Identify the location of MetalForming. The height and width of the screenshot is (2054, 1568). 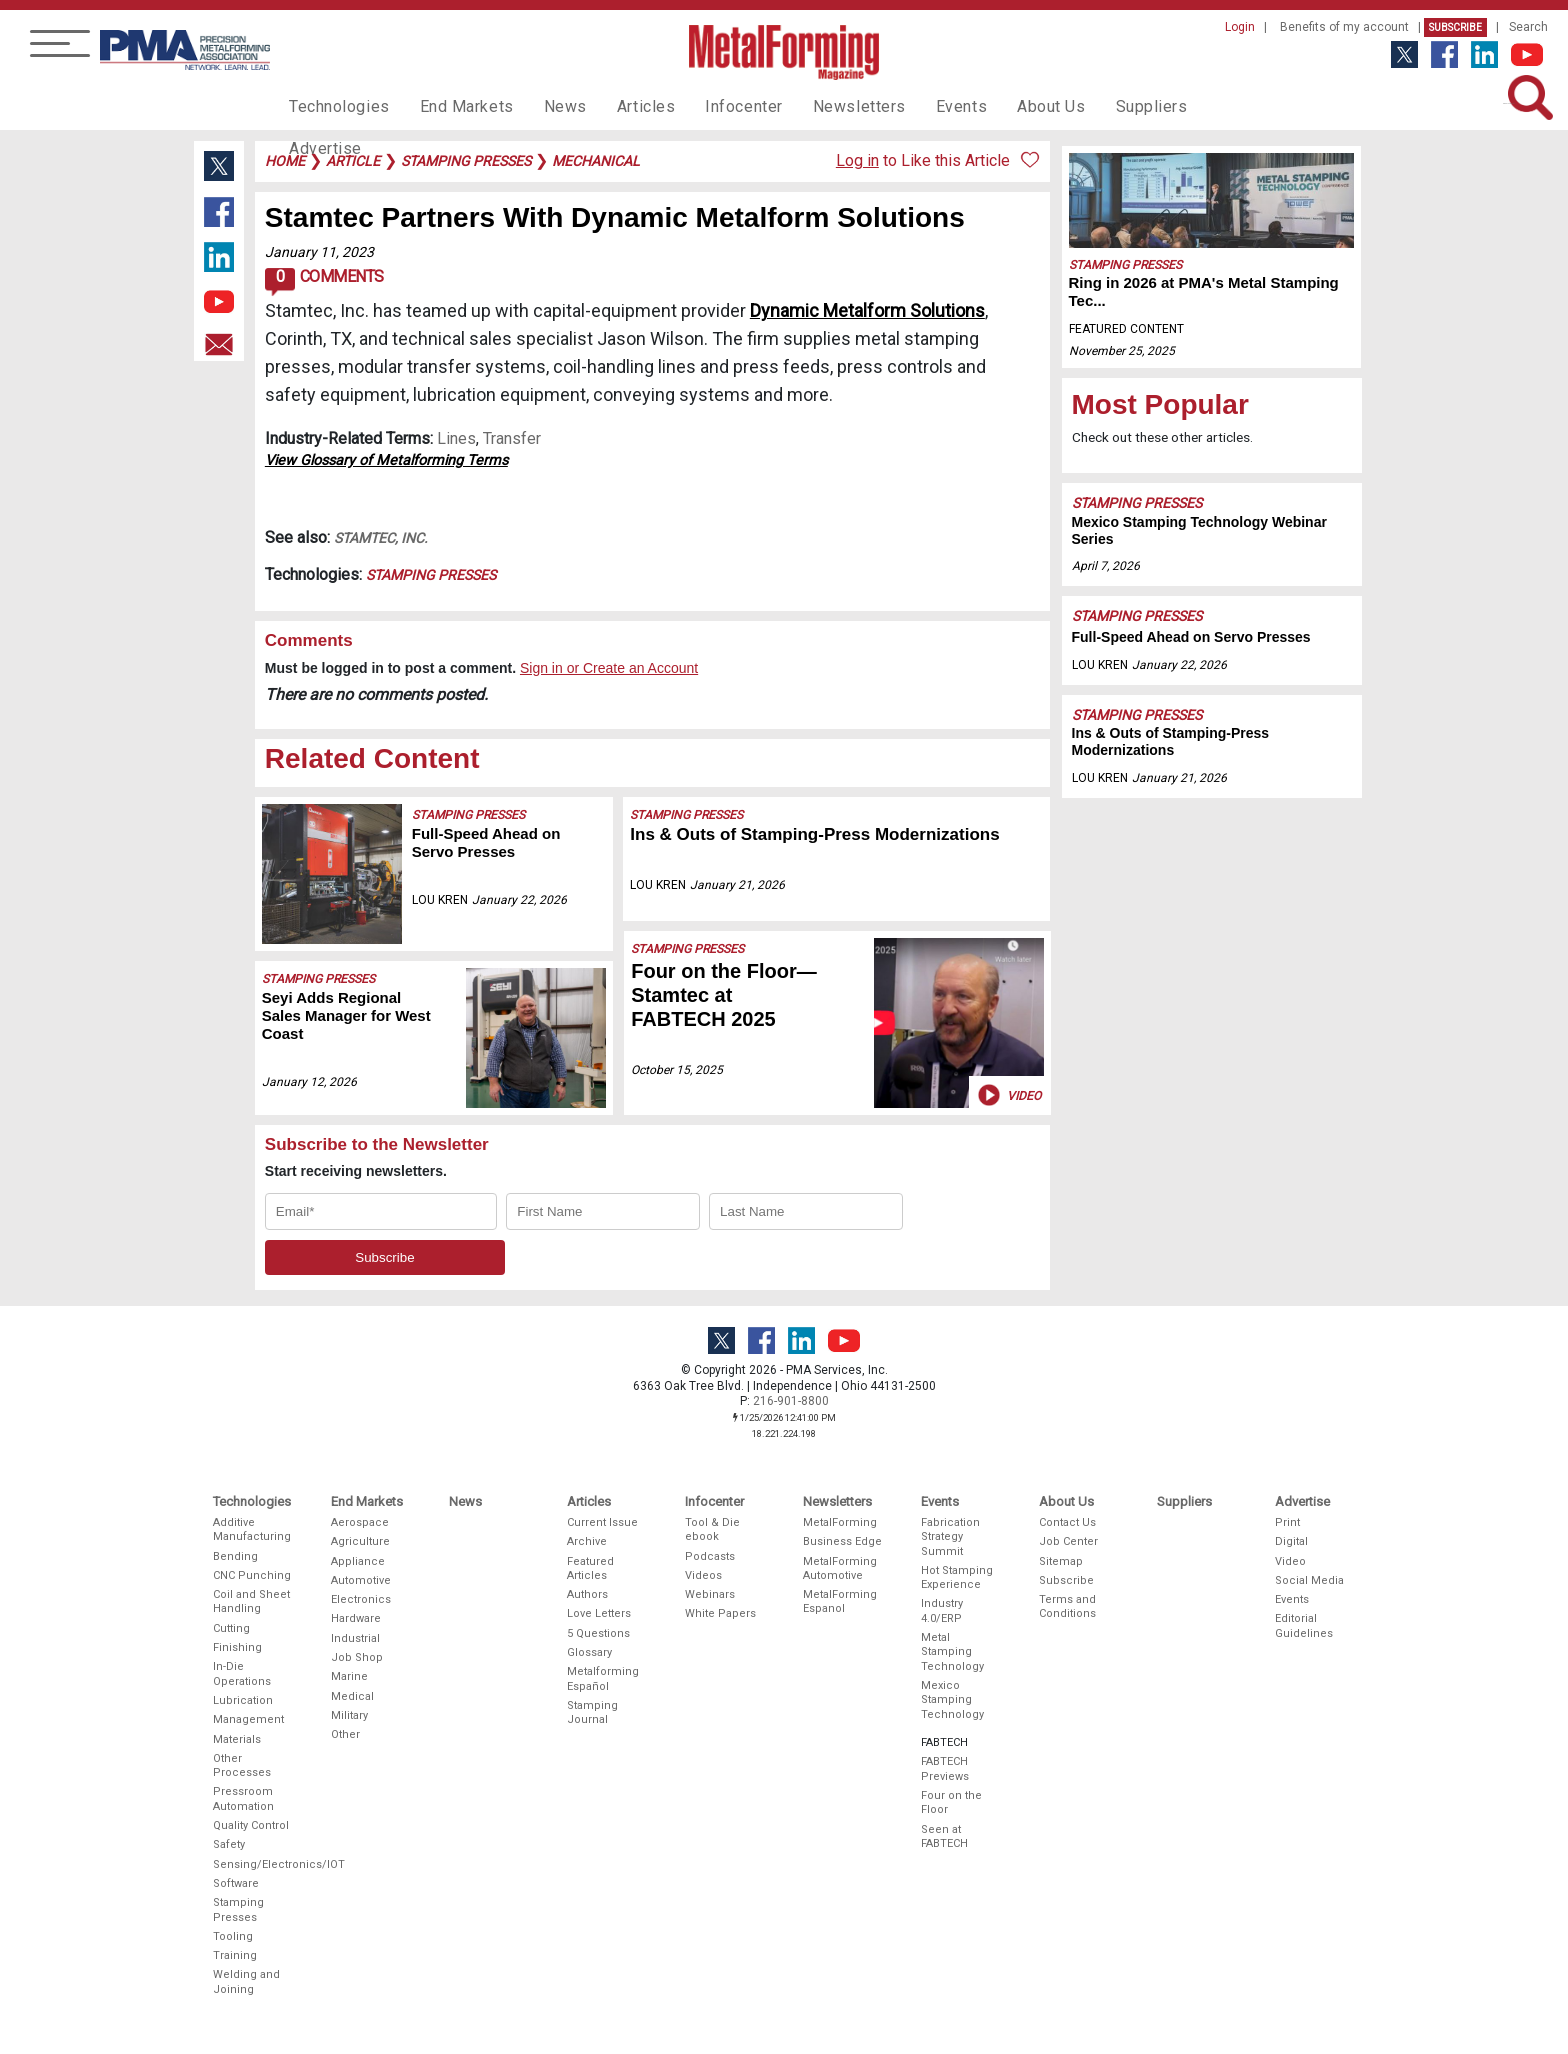
(840, 1522).